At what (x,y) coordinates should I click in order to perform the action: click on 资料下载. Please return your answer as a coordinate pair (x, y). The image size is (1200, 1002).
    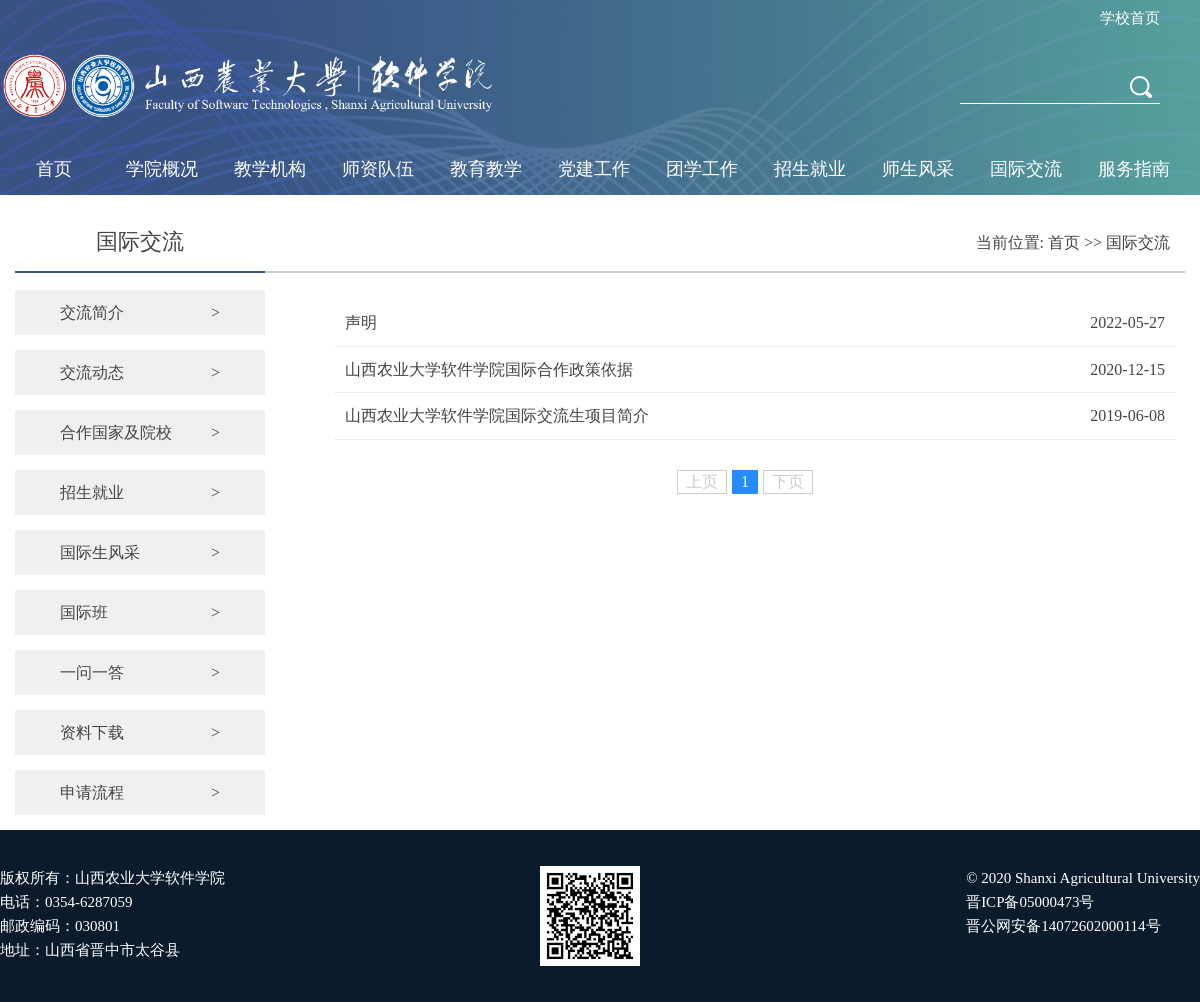
    Looking at the image, I should click on (140, 732).